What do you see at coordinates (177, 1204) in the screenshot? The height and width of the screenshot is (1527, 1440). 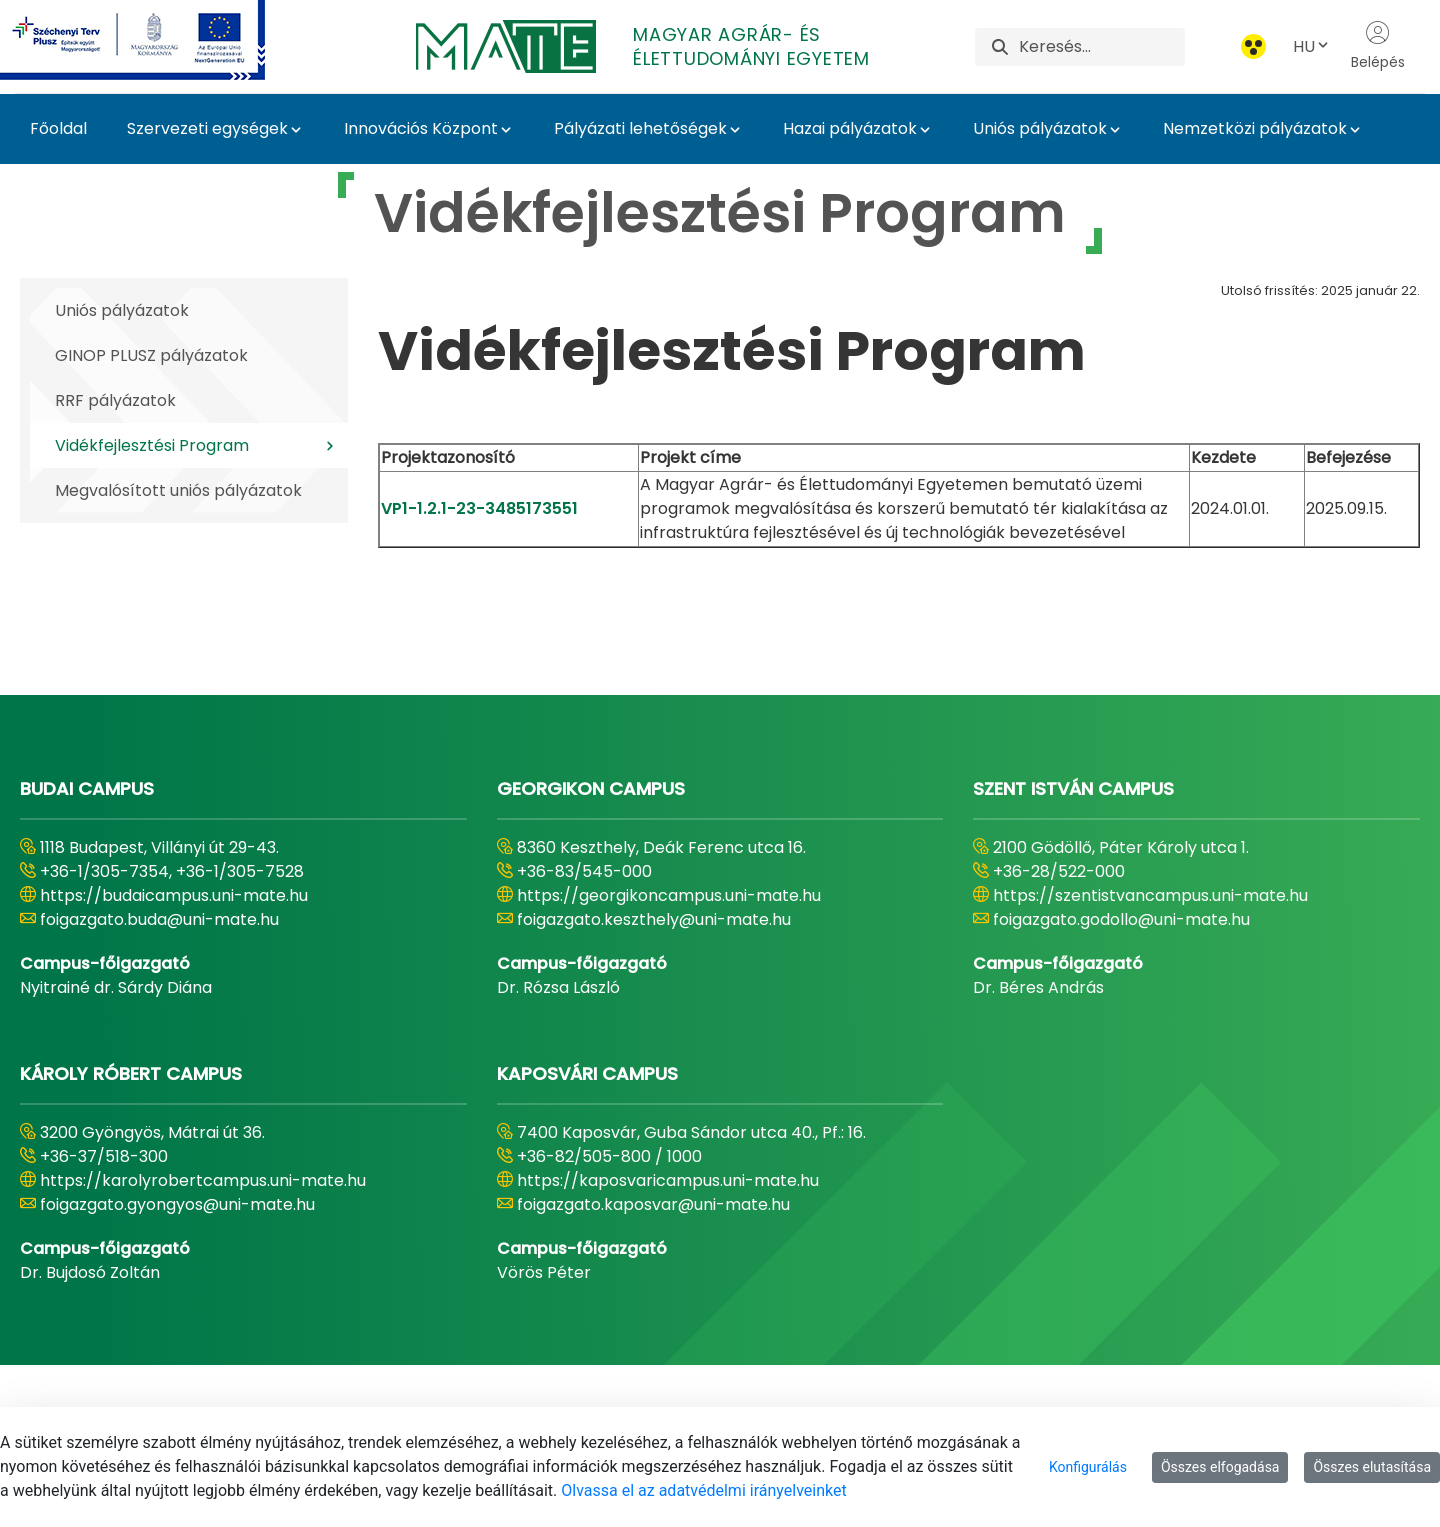 I see `foigazgato.gyongyos@uni-mate.hu` at bounding box center [177, 1204].